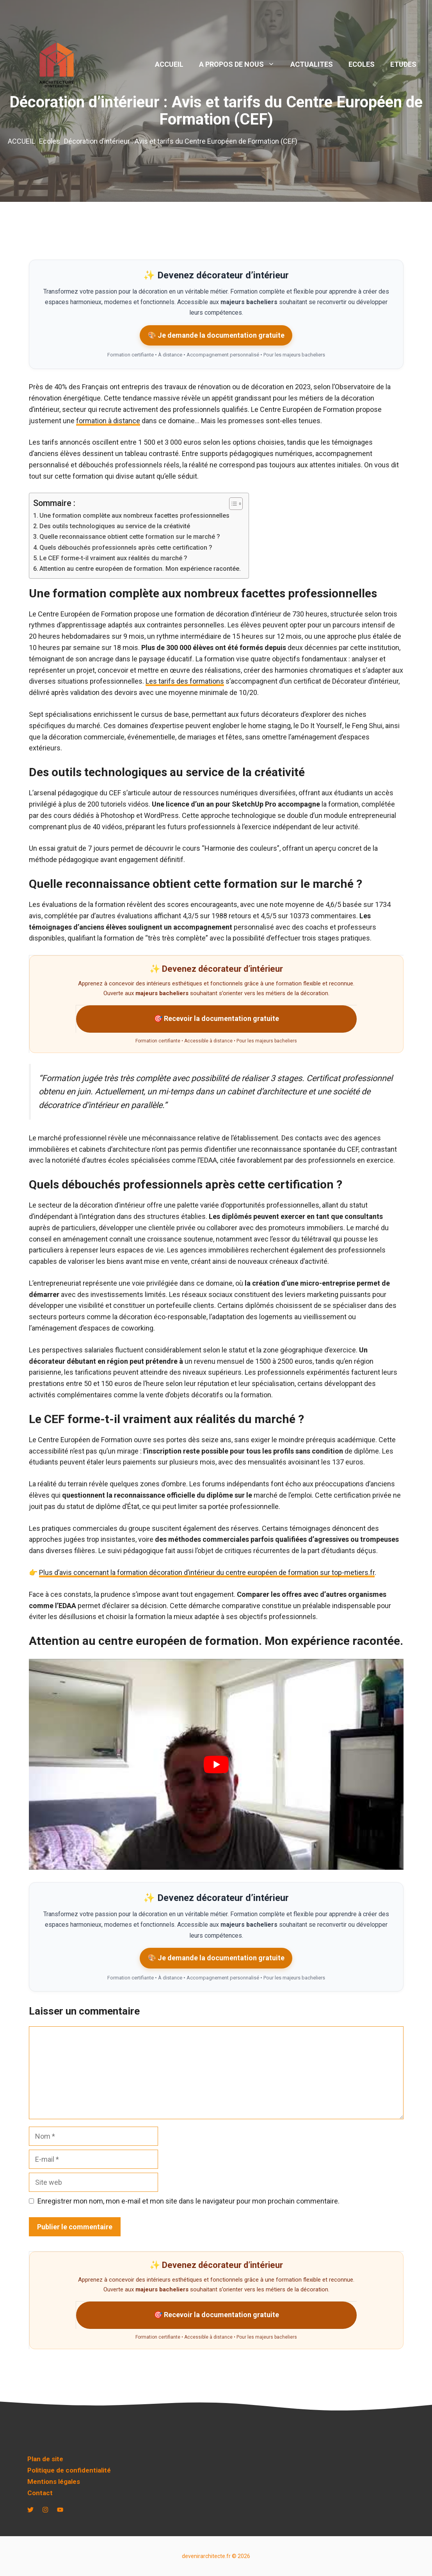 The height and width of the screenshot is (2576, 432). I want to click on [play Youtube video], so click(216, 1764).